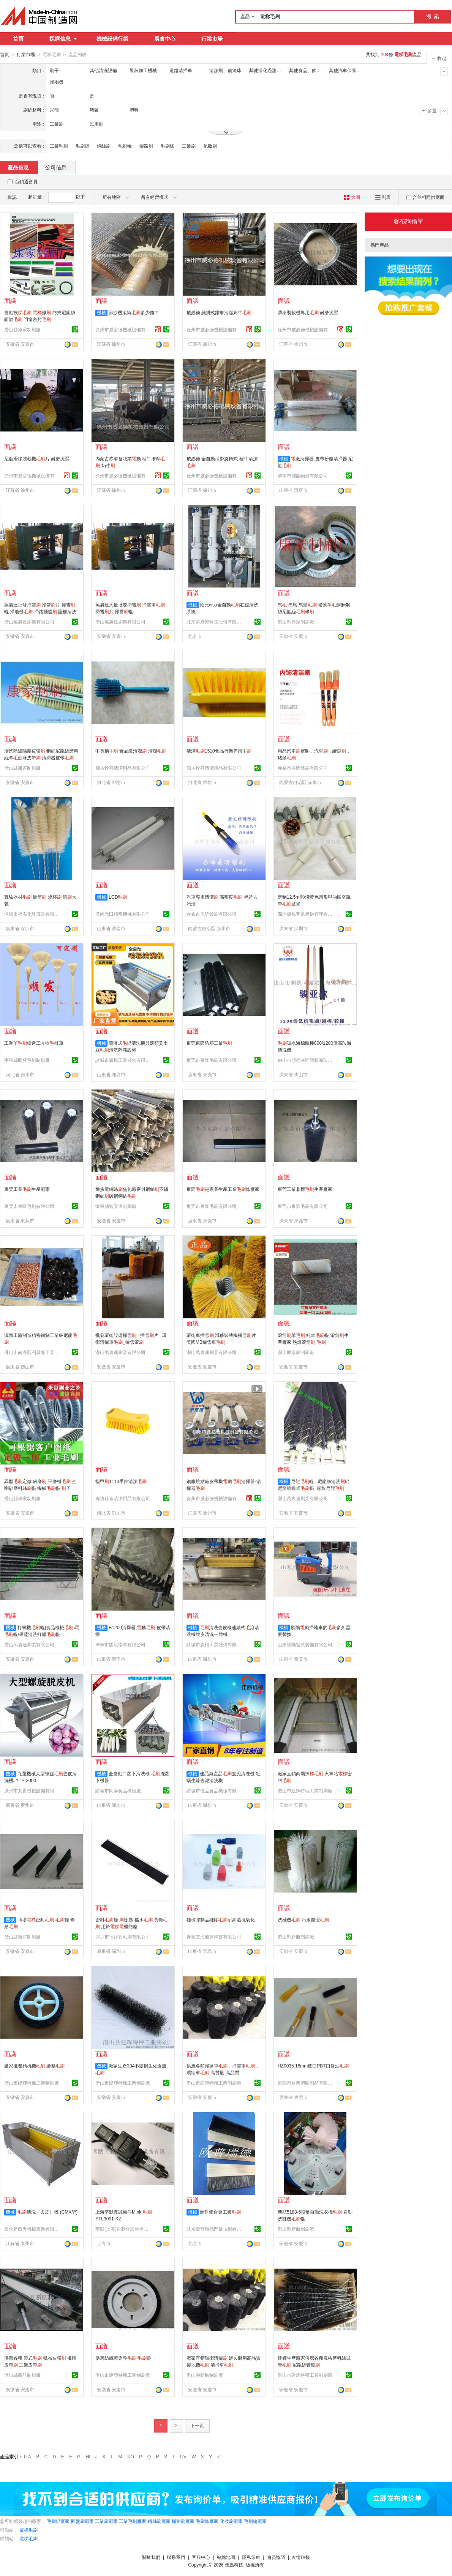 The width and height of the screenshot is (452, 2576). I want to click on 萬裏達批發掃雪 掃雪片 掃雪輥 掃地機 掃路圓盤 護欄清洗, so click(40, 611).